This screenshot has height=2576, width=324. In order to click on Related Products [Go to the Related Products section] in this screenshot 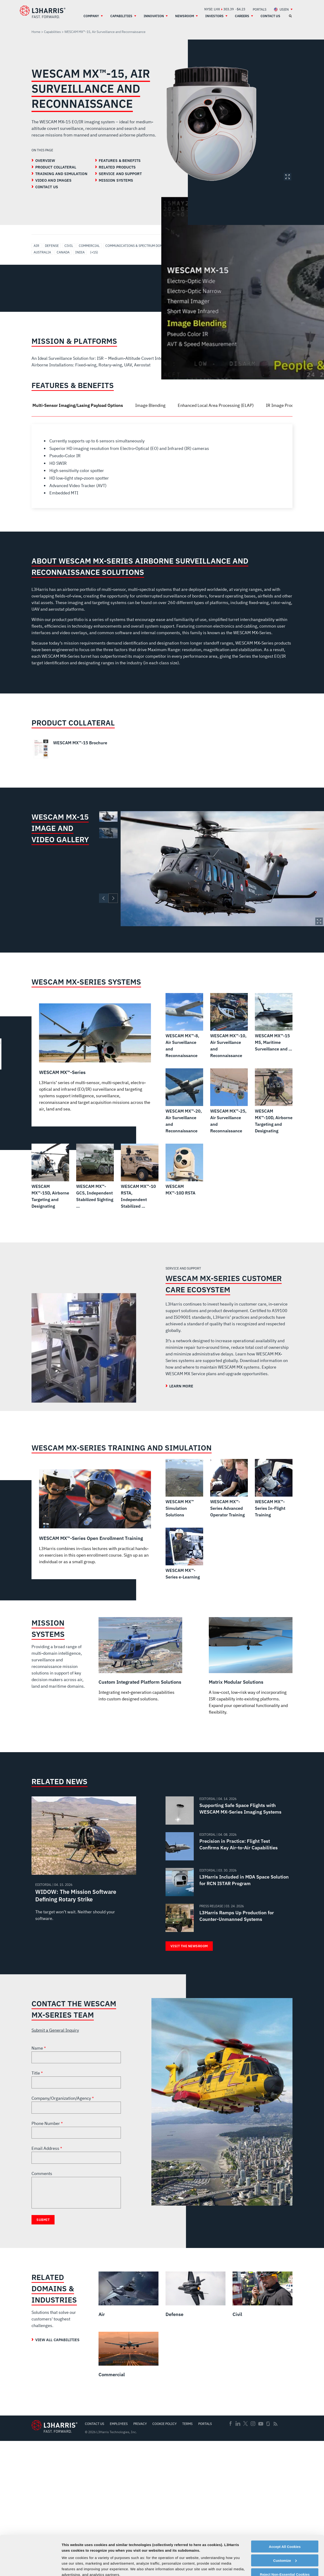, I will do `click(117, 167)`.